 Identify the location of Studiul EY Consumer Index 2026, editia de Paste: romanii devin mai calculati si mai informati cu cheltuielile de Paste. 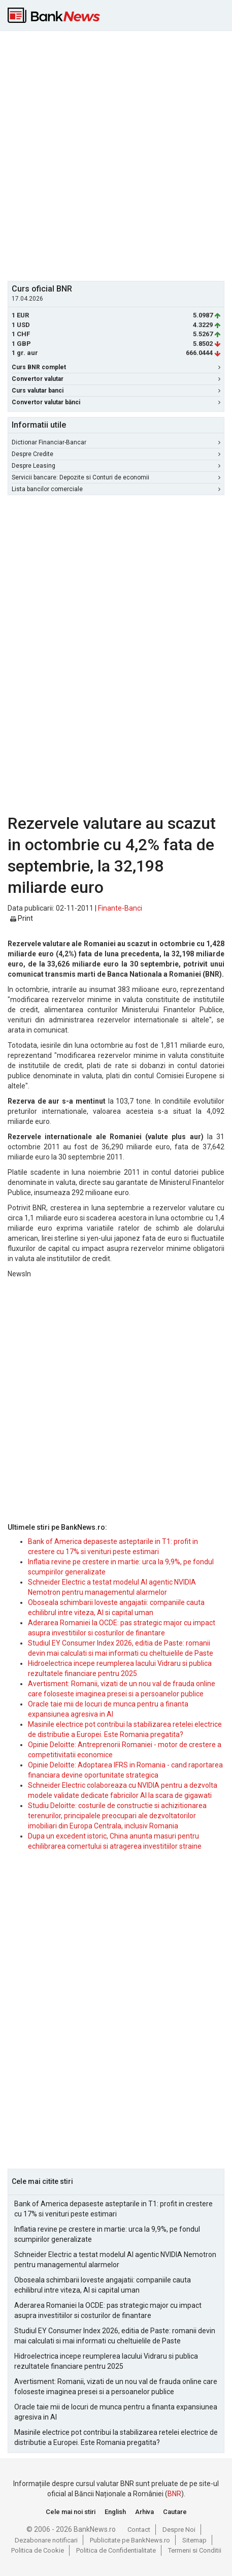
(114, 2336).